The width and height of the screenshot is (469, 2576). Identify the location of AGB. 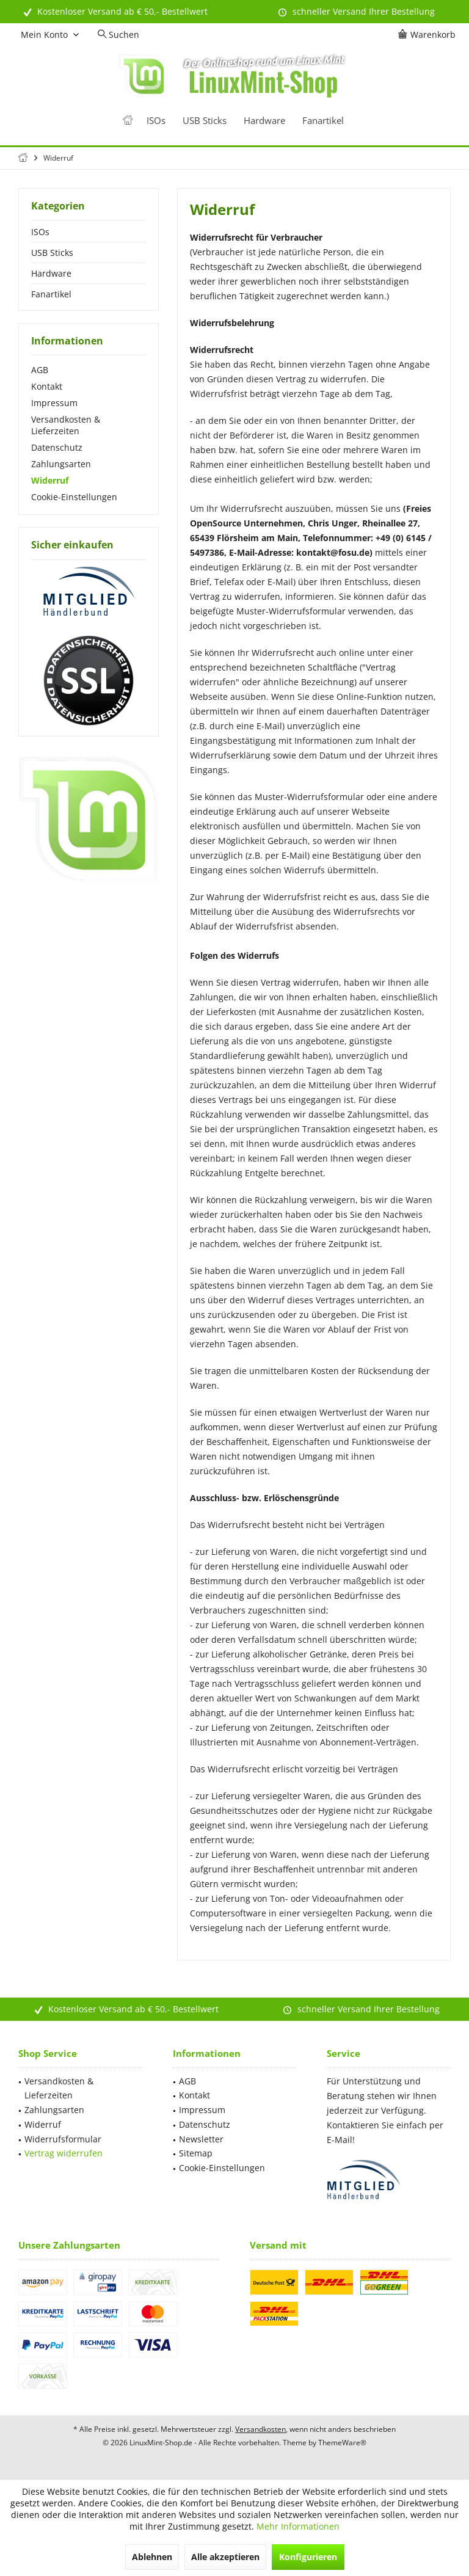
(39, 370).